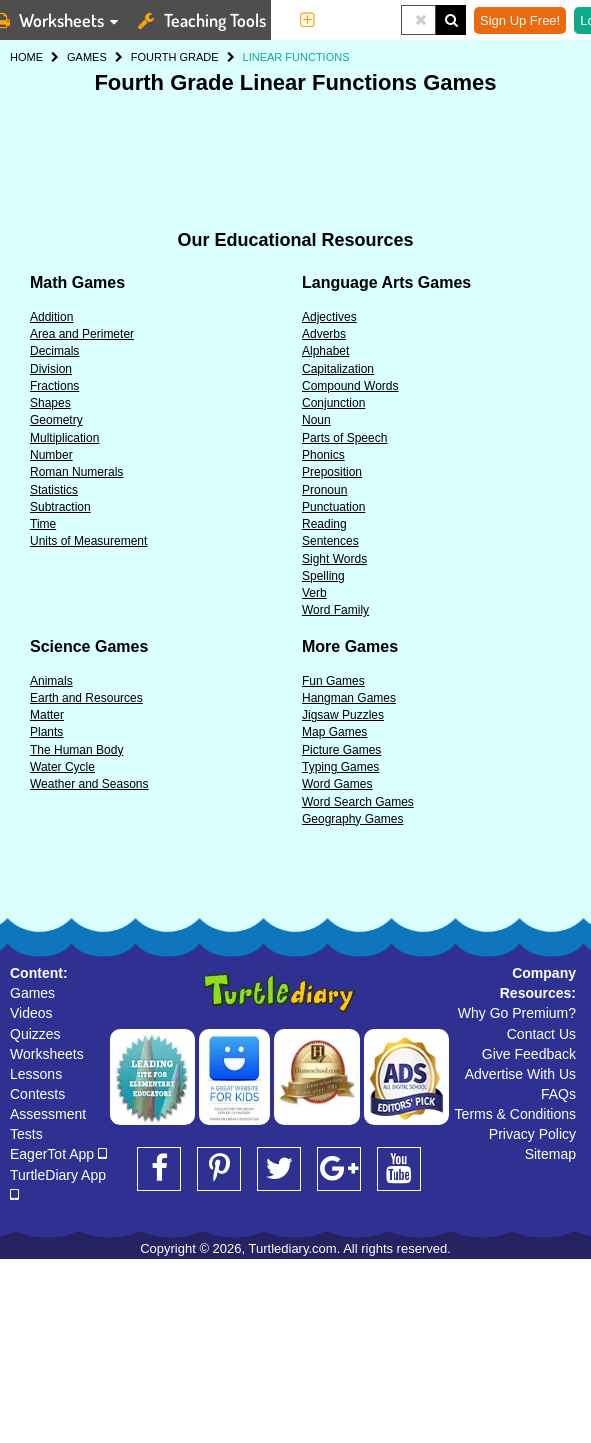 The height and width of the screenshot is (1443, 591). Describe the element at coordinates (341, 750) in the screenshot. I see `Picture Games` at that location.